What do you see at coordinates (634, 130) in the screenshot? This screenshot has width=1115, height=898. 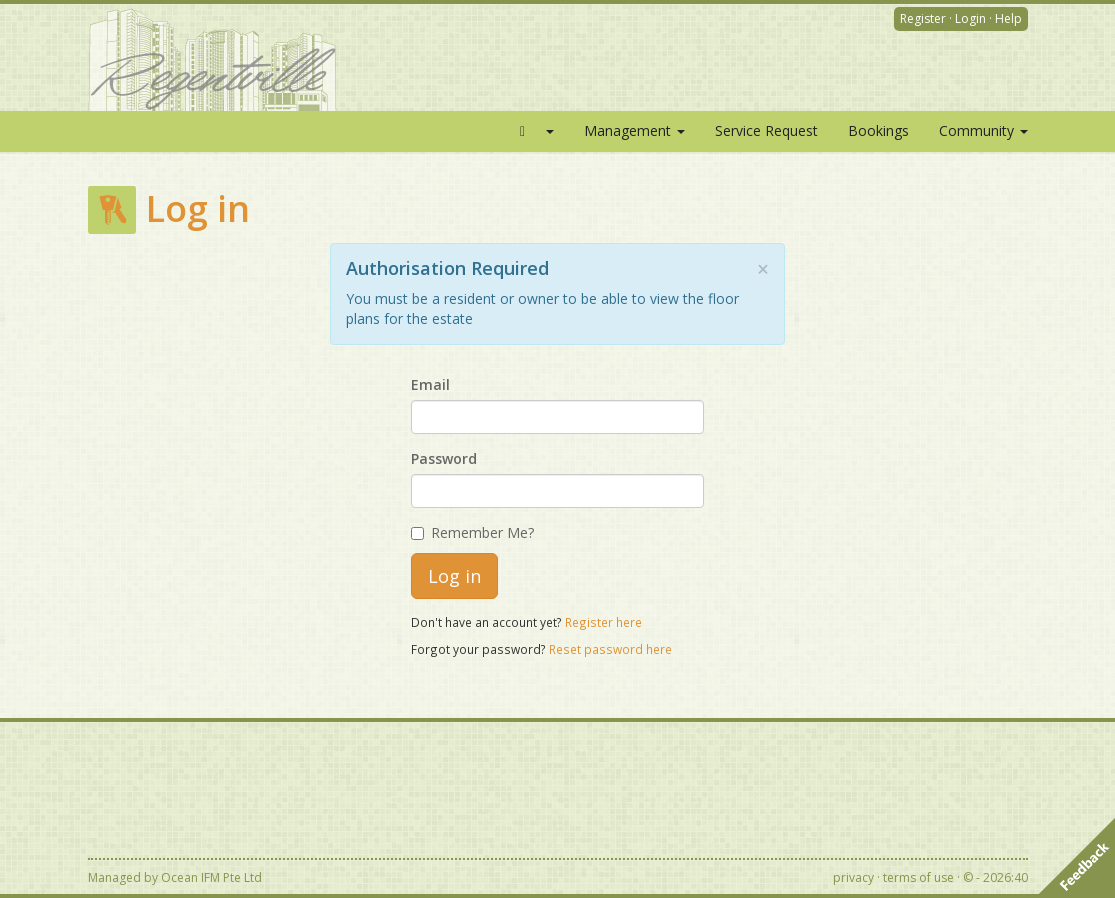 I see `Management [button]` at bounding box center [634, 130].